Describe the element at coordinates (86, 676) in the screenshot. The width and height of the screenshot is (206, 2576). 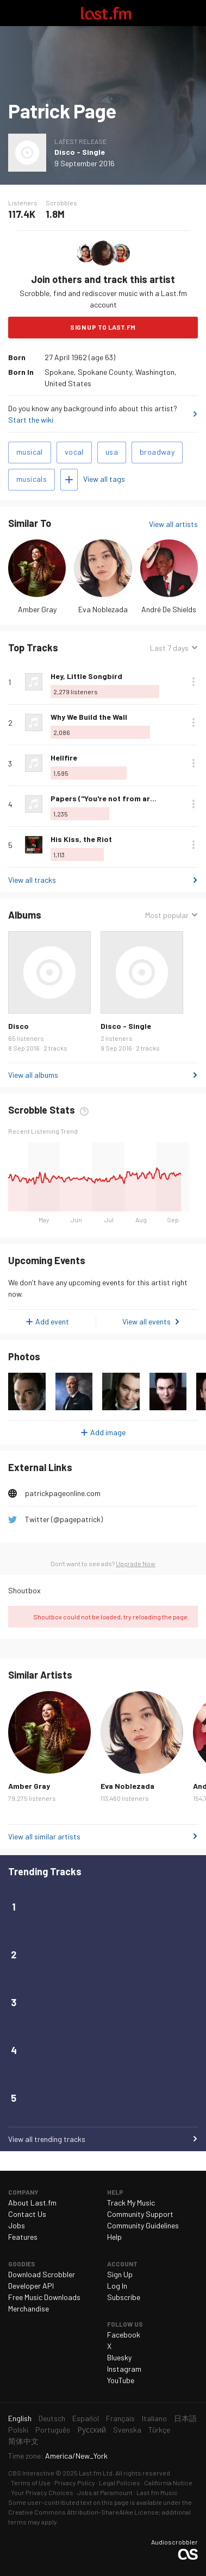
I see `Hey, Little Songbird` at that location.